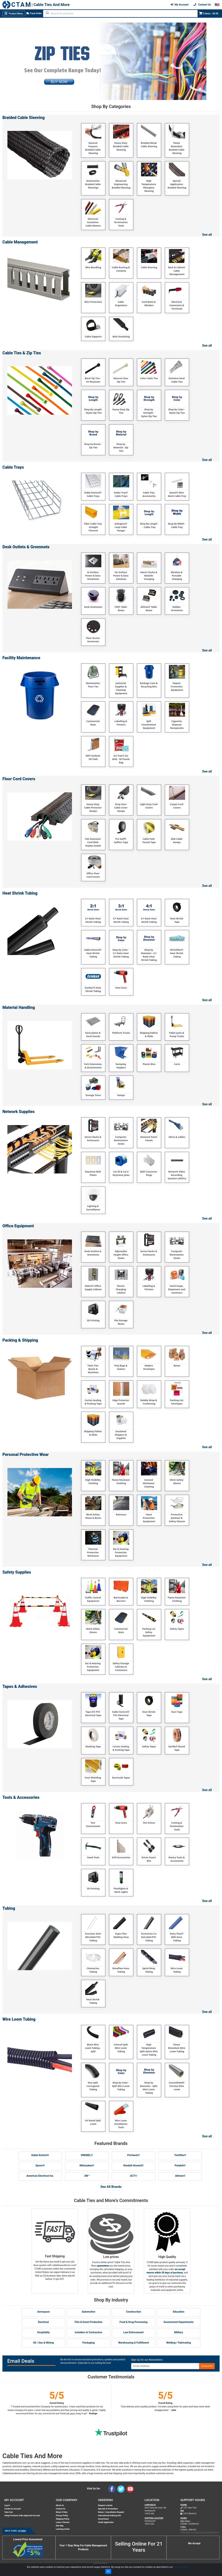  What do you see at coordinates (133, 2322) in the screenshot?
I see `Food & Drug Processing [food drug processing shop by brand]` at bounding box center [133, 2322].